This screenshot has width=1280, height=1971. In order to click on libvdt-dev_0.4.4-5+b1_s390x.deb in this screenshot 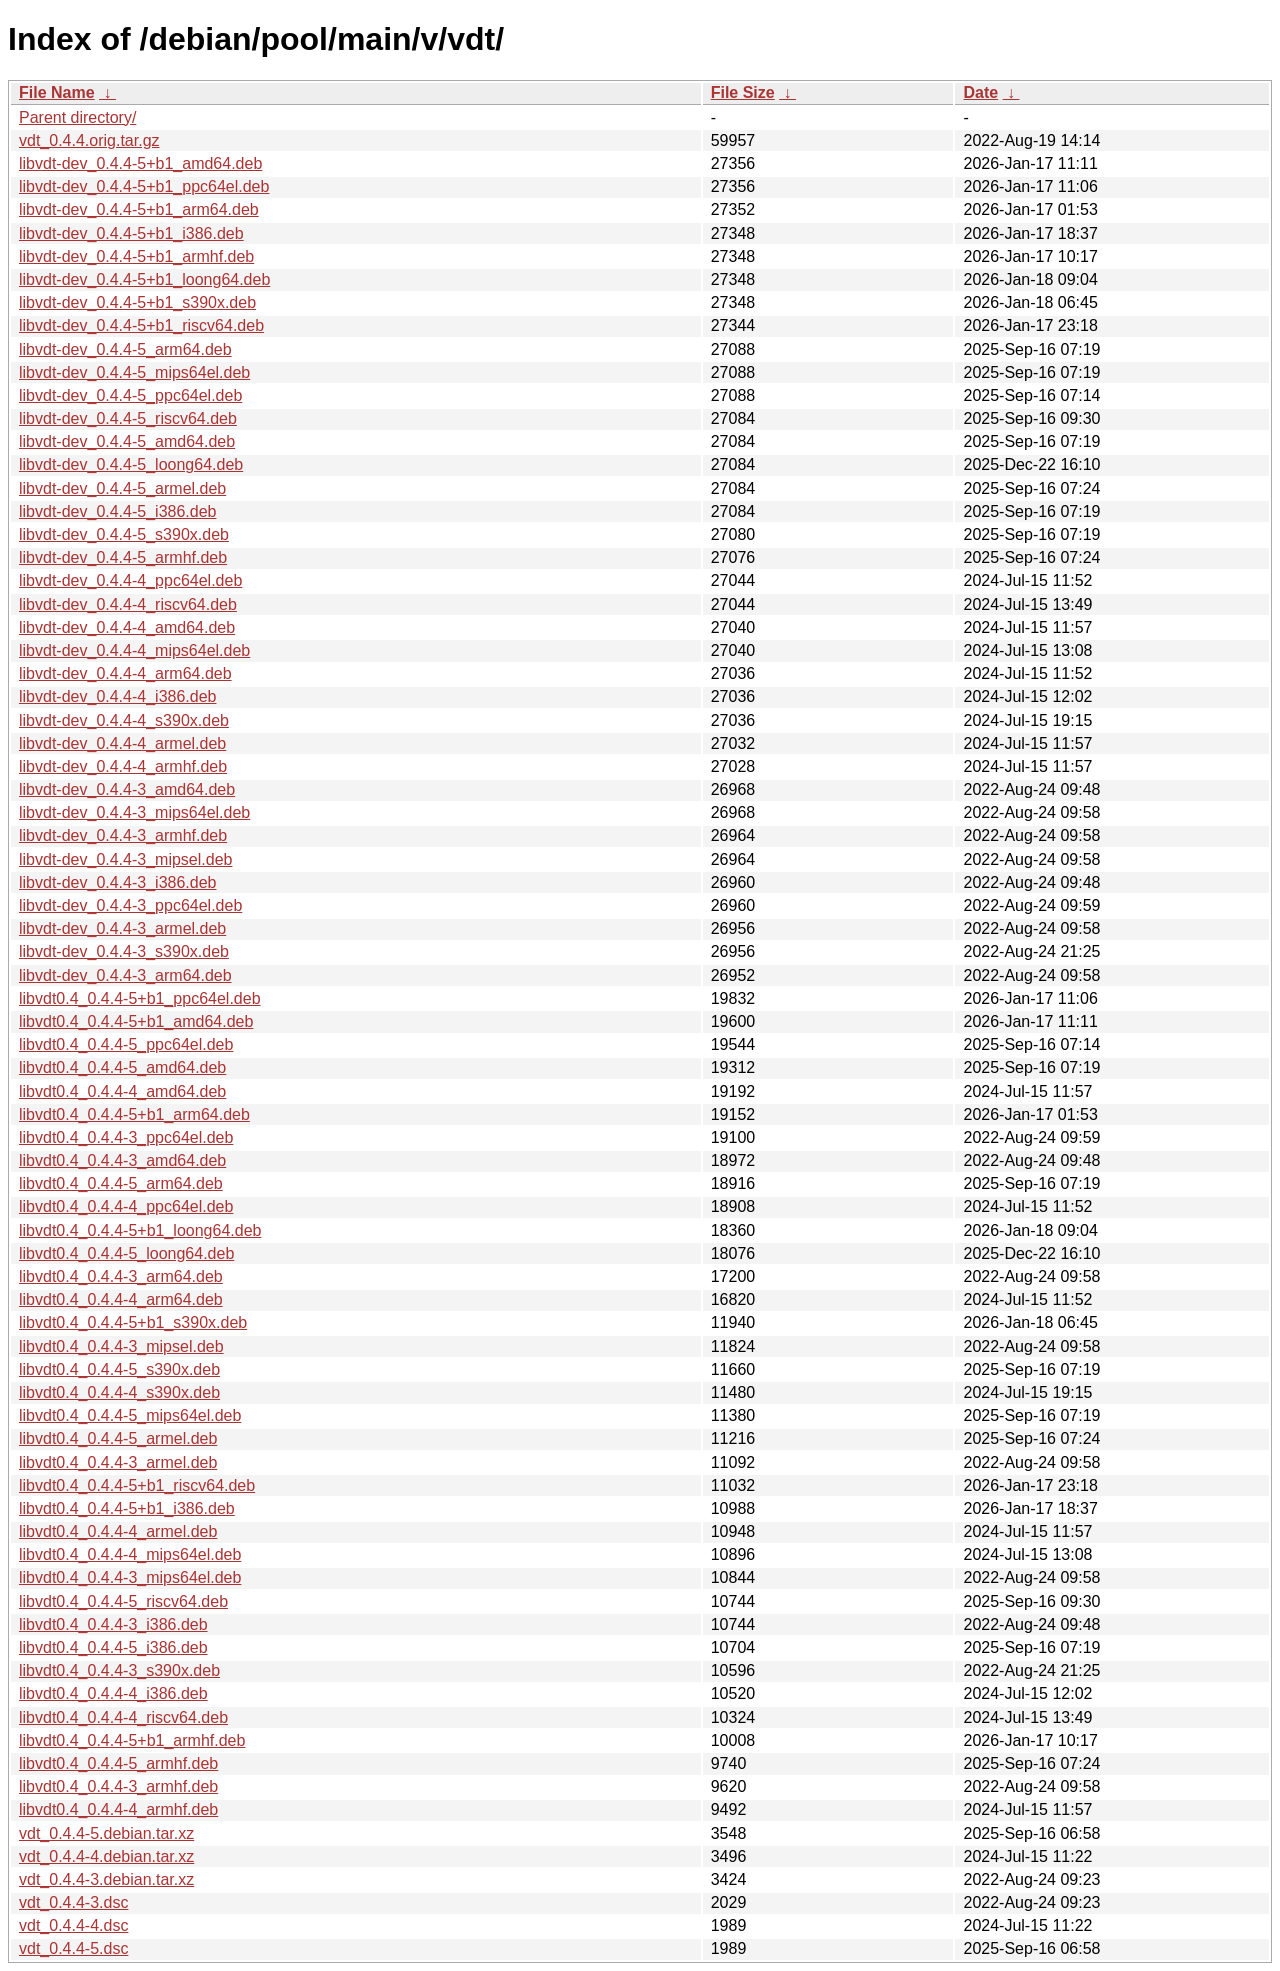, I will do `click(137, 302)`.